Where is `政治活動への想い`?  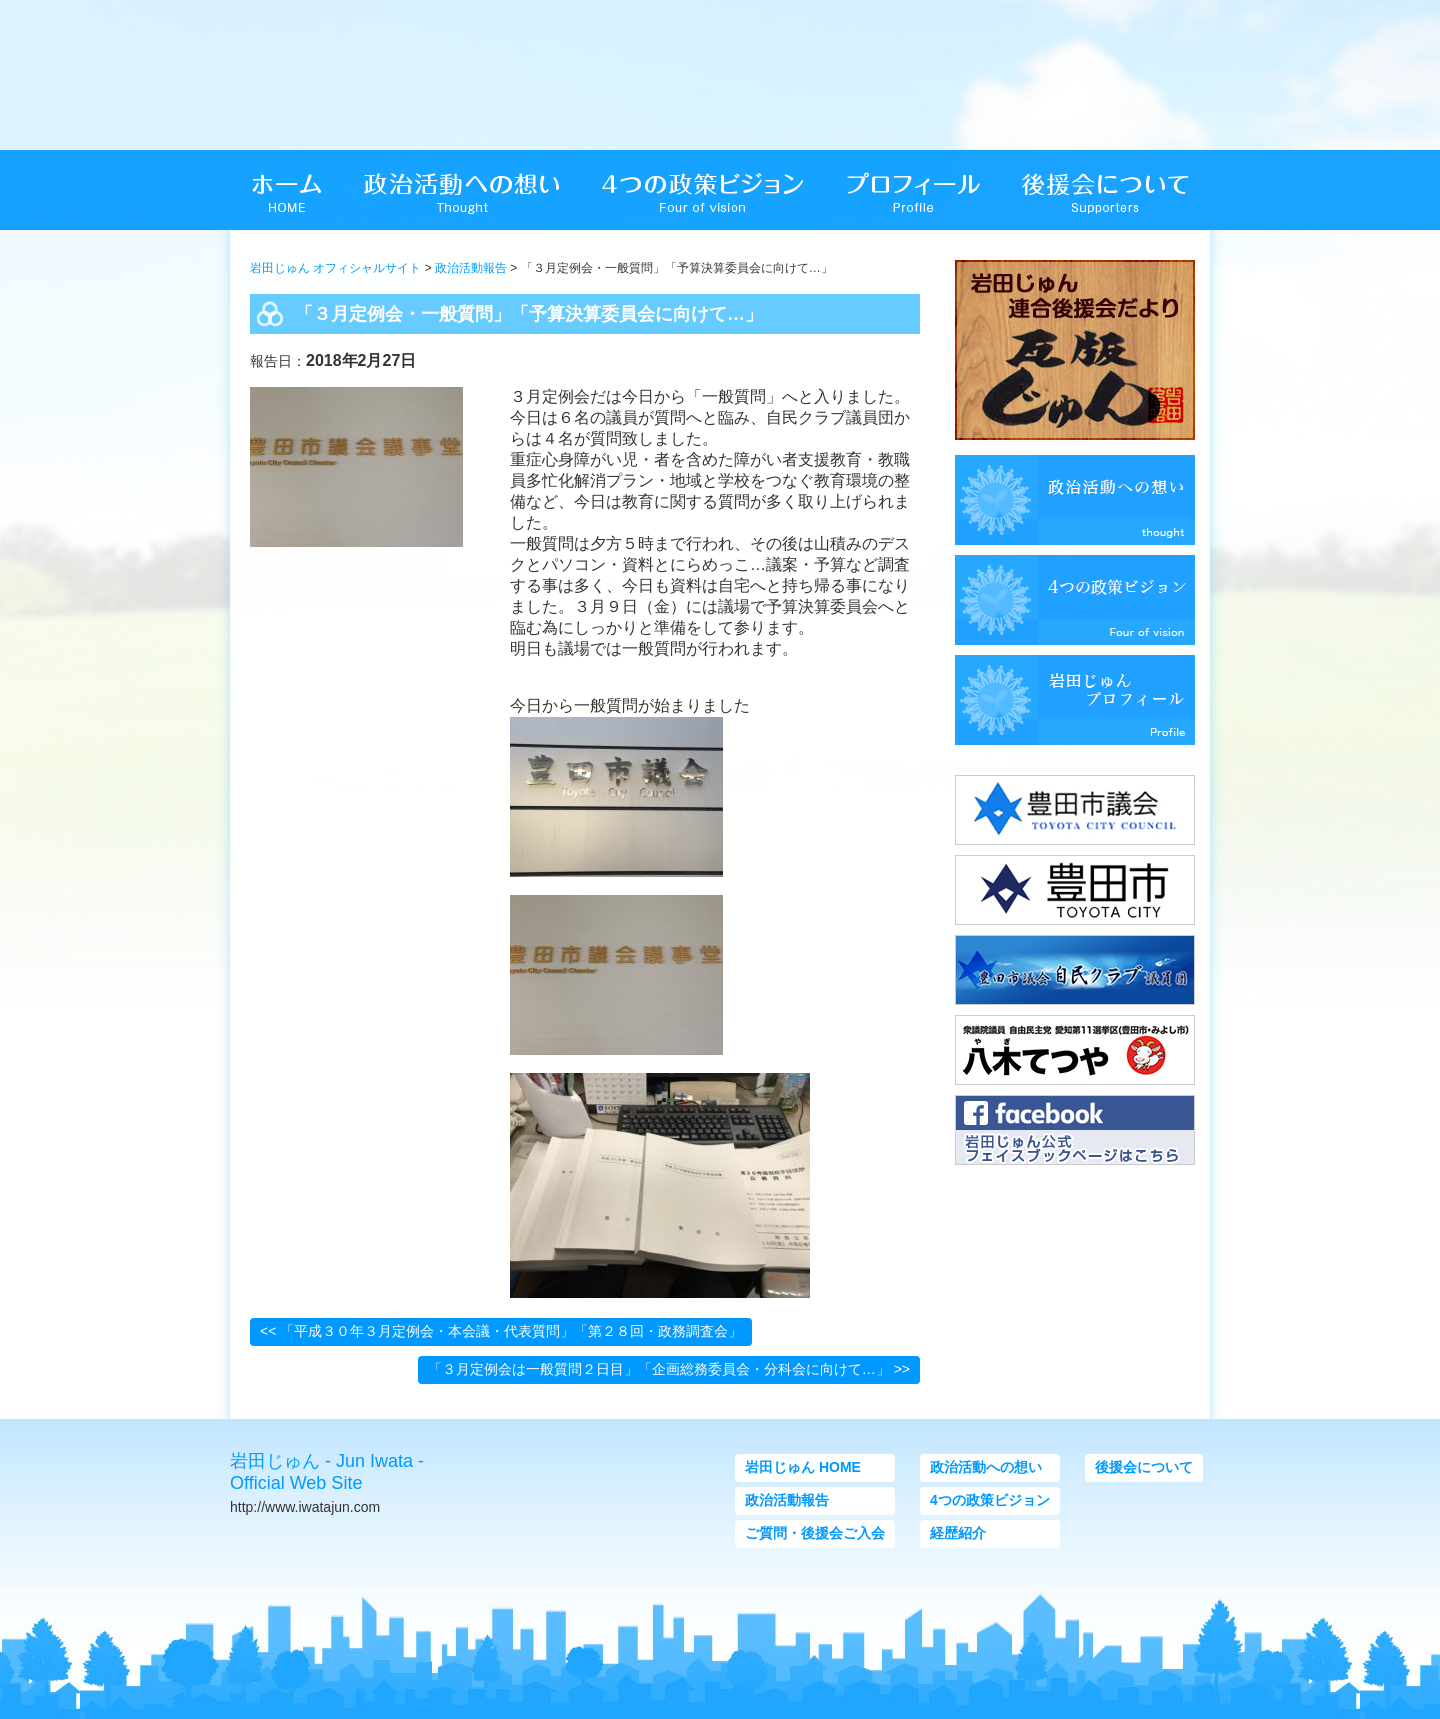 政治活動への想い is located at coordinates (986, 1467).